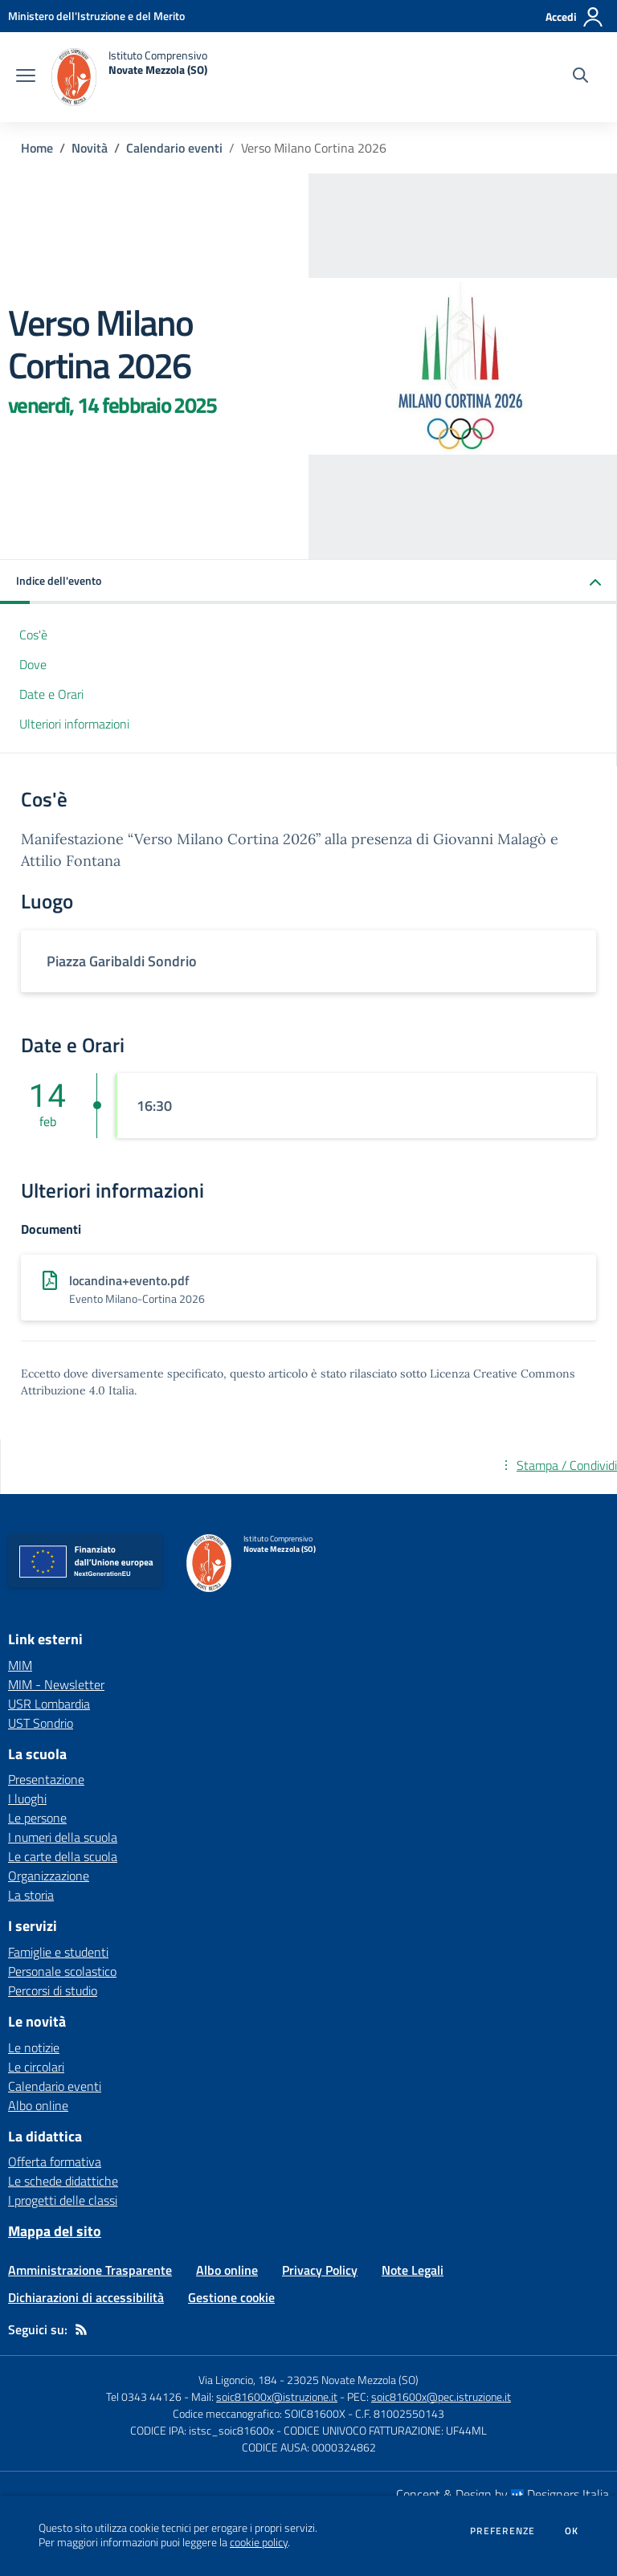 The width and height of the screenshot is (617, 2576). What do you see at coordinates (231, 2297) in the screenshot?
I see `Gestione cookie` at bounding box center [231, 2297].